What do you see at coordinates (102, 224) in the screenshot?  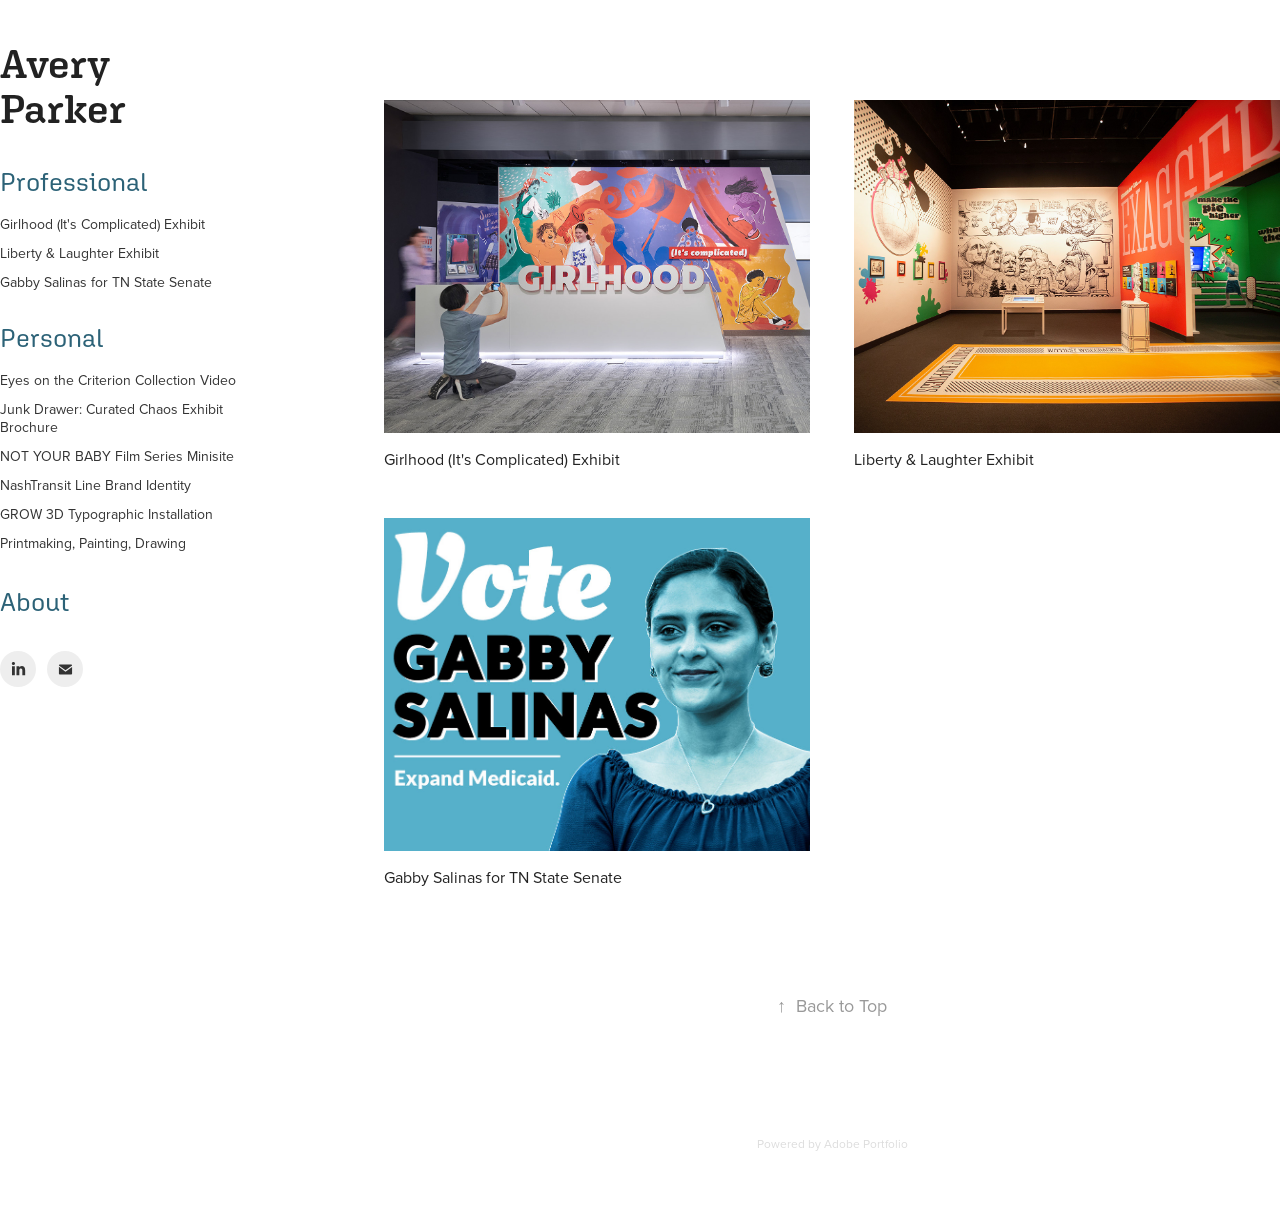 I see `Girlhood (It's Complicated) Exhibit` at bounding box center [102, 224].